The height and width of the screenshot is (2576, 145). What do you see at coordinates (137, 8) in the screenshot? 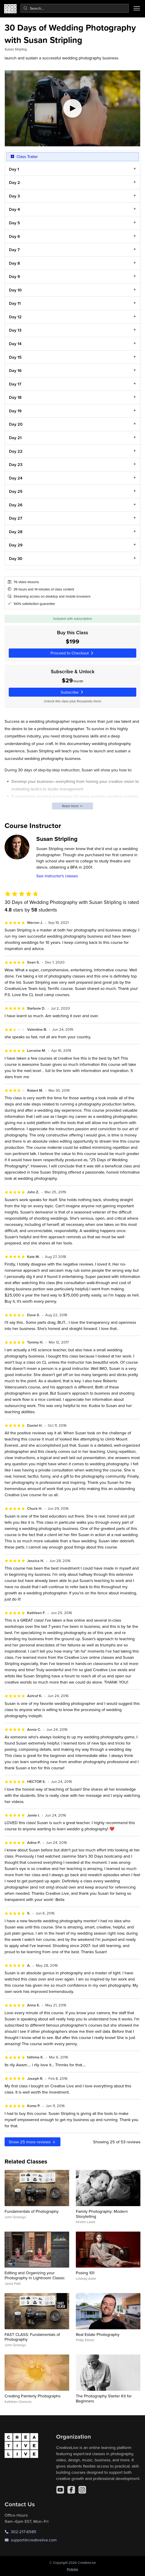
I see `[Toggle menu]` at bounding box center [137, 8].